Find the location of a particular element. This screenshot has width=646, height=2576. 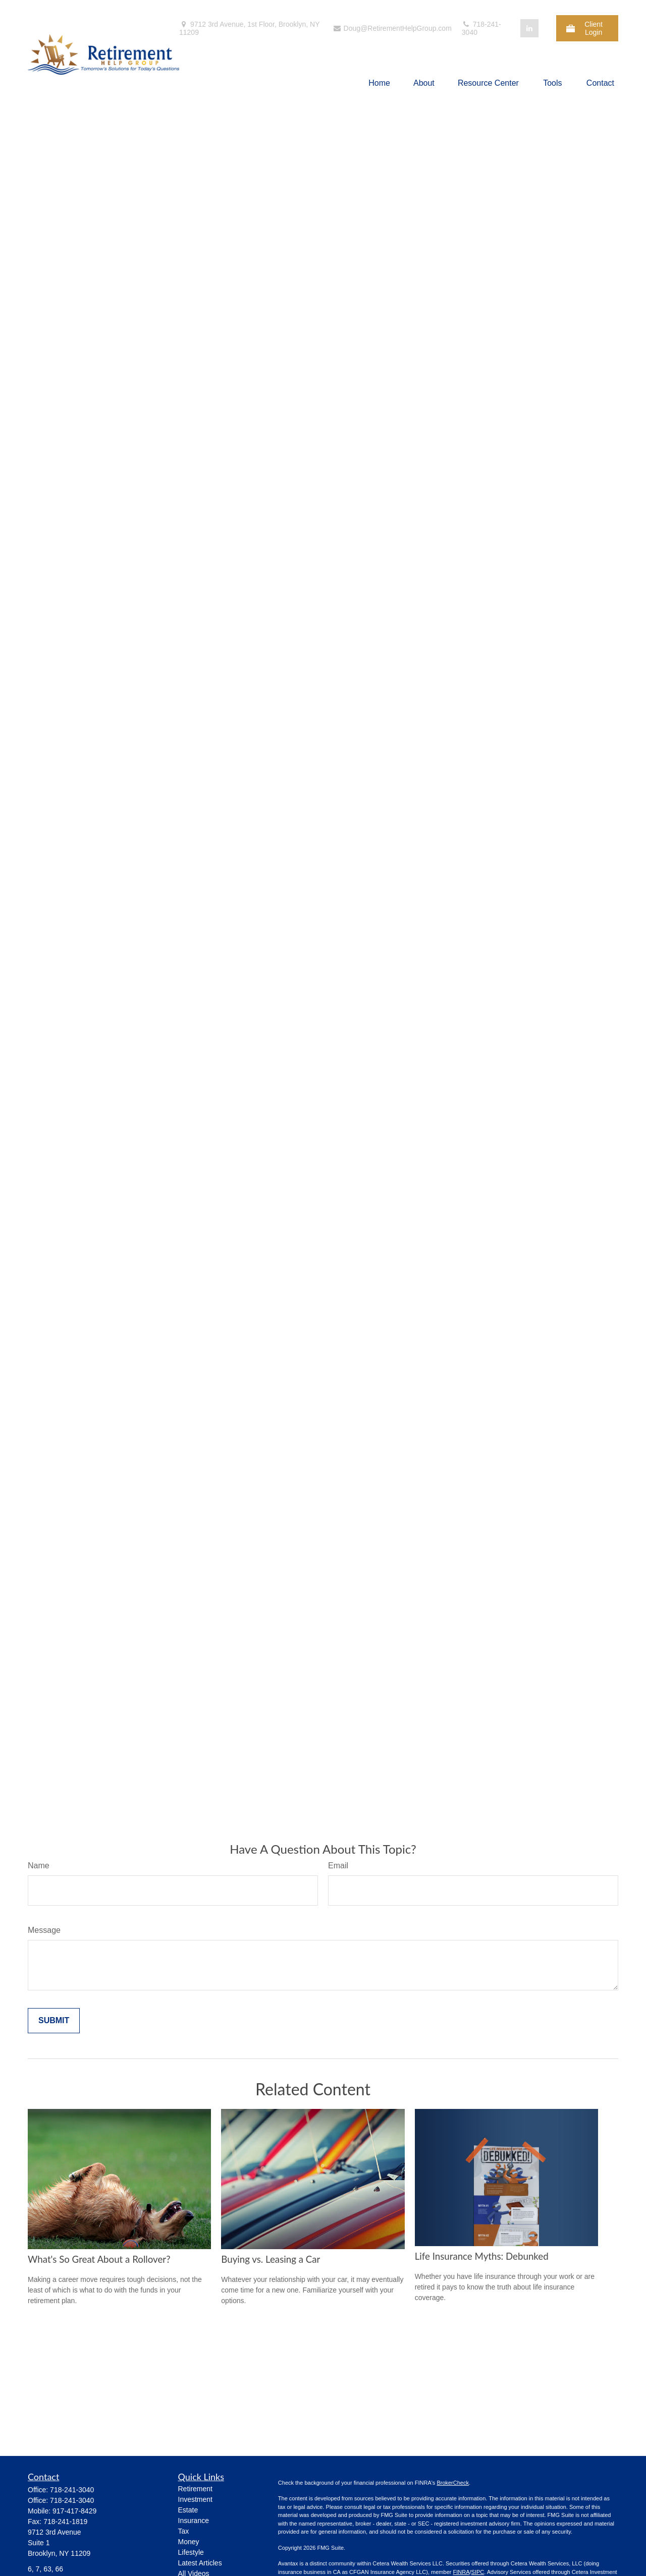

Email is located at coordinates (338, 1865).